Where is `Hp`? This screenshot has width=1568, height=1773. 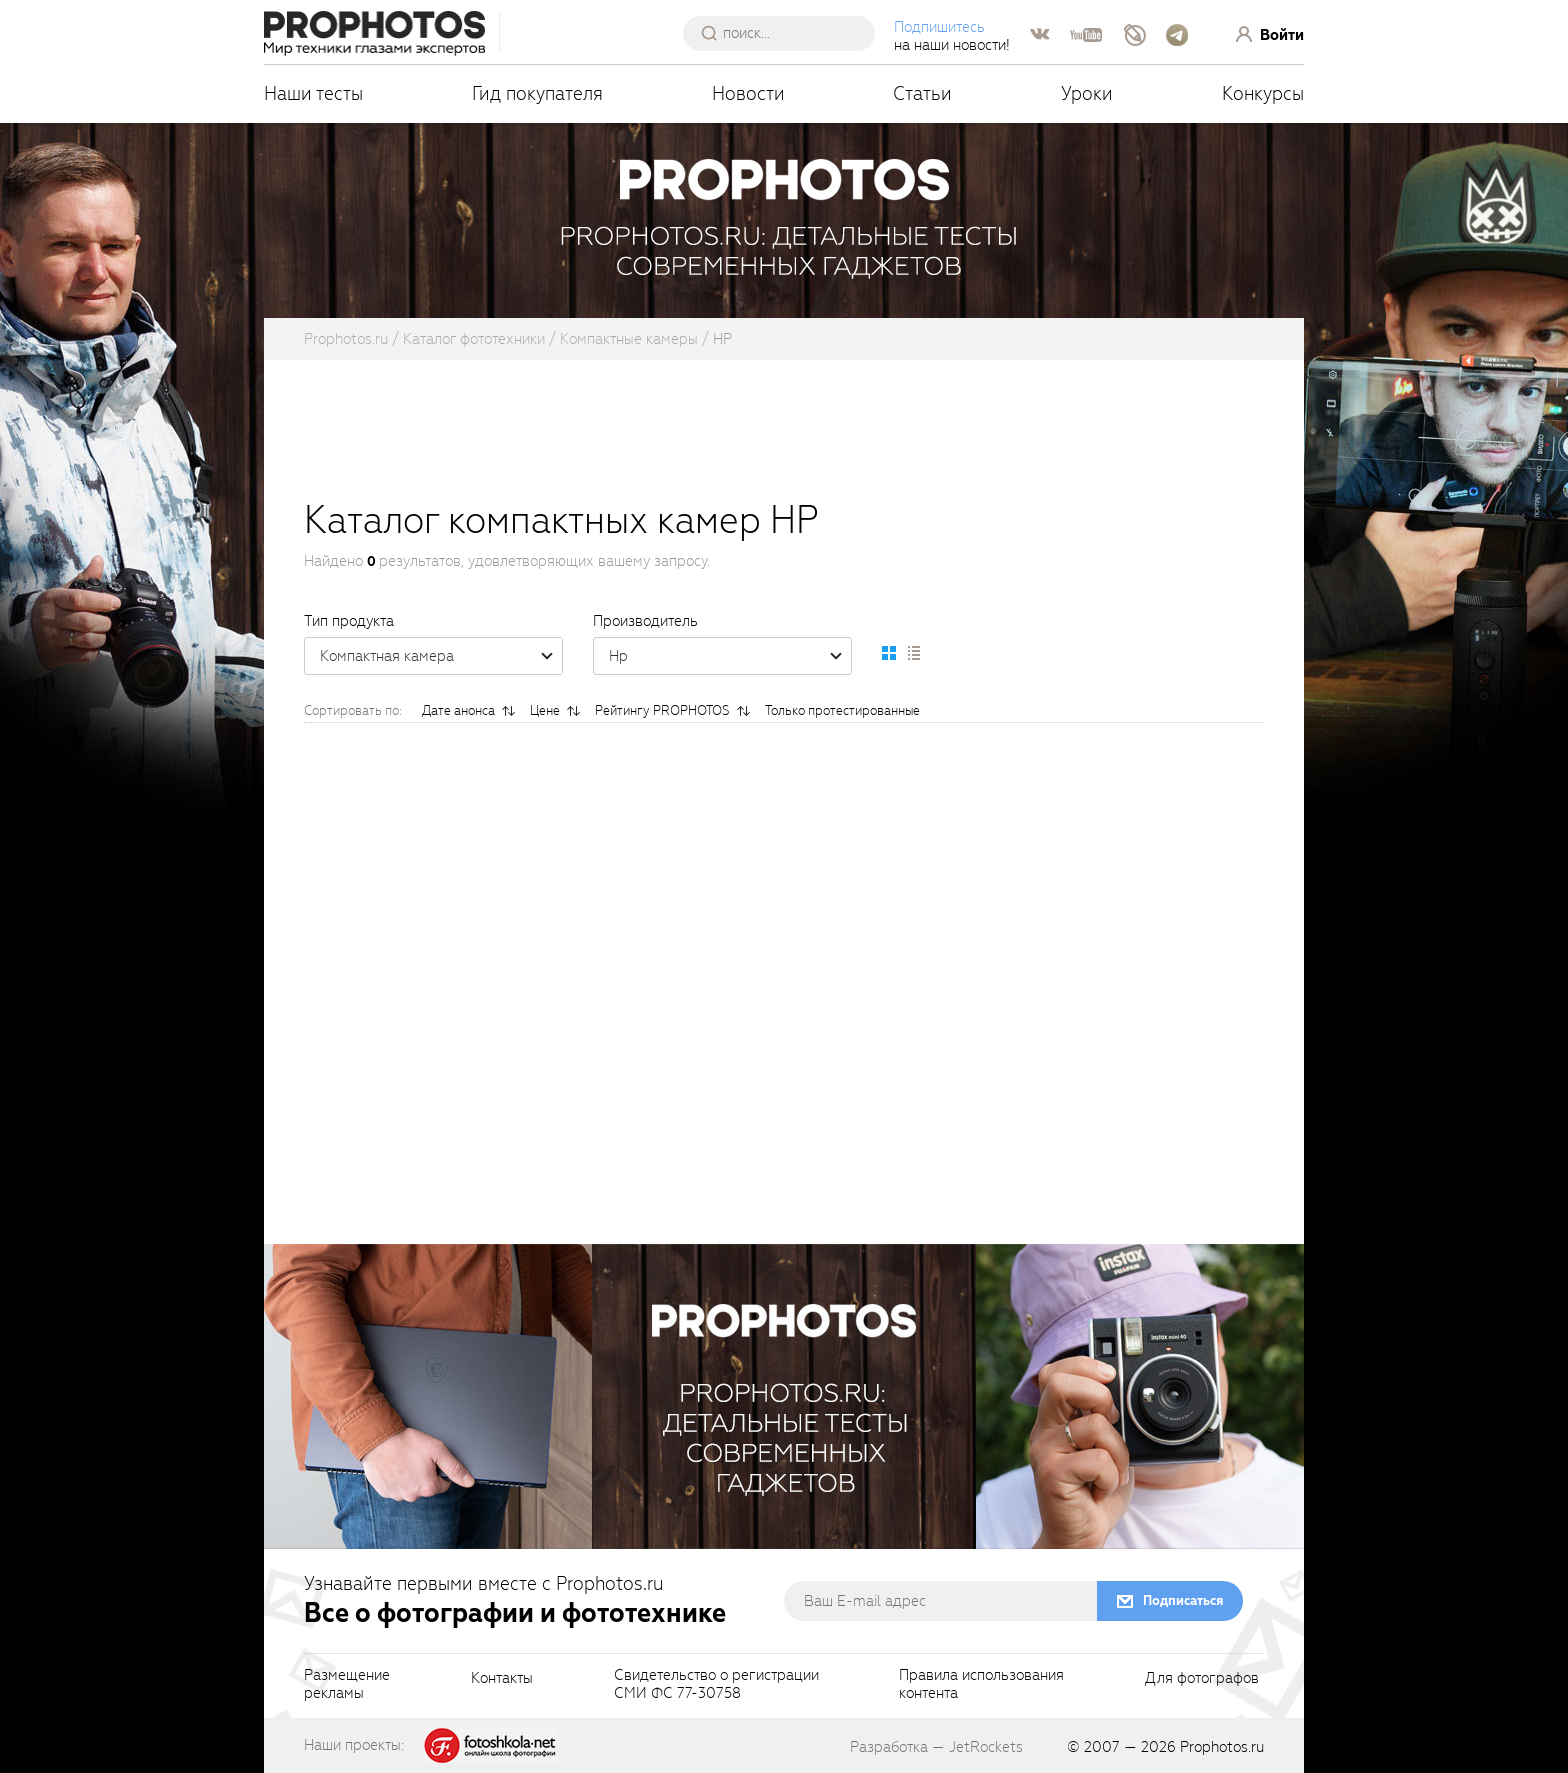
Hp is located at coordinates (730, 656).